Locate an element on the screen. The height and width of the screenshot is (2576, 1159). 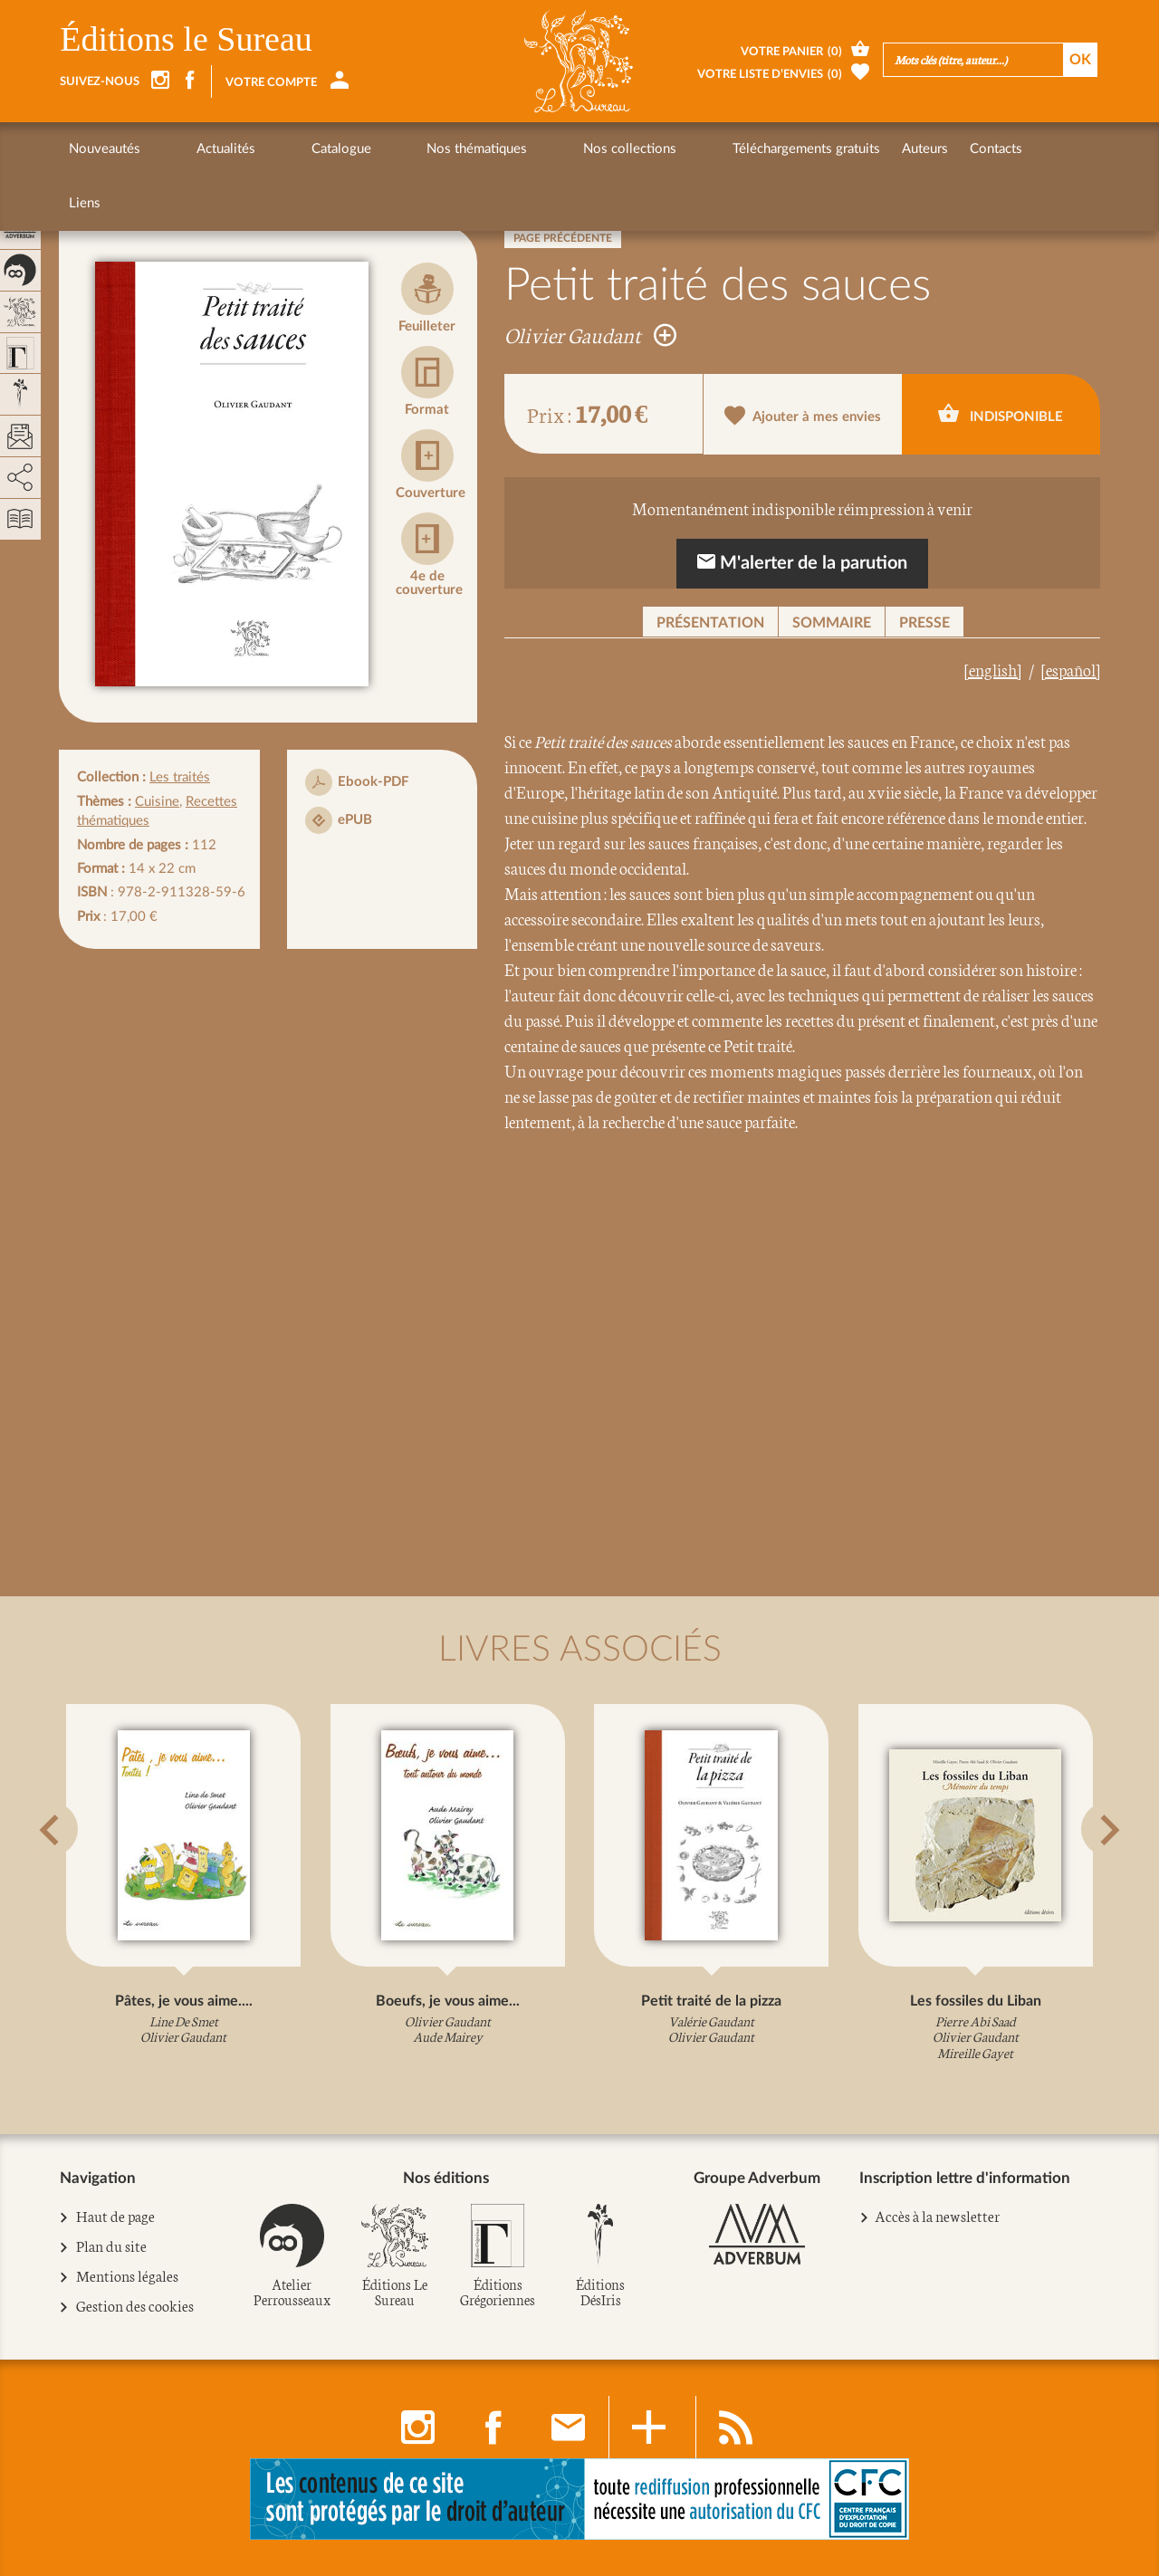
Actualités is located at coordinates (191, 149).